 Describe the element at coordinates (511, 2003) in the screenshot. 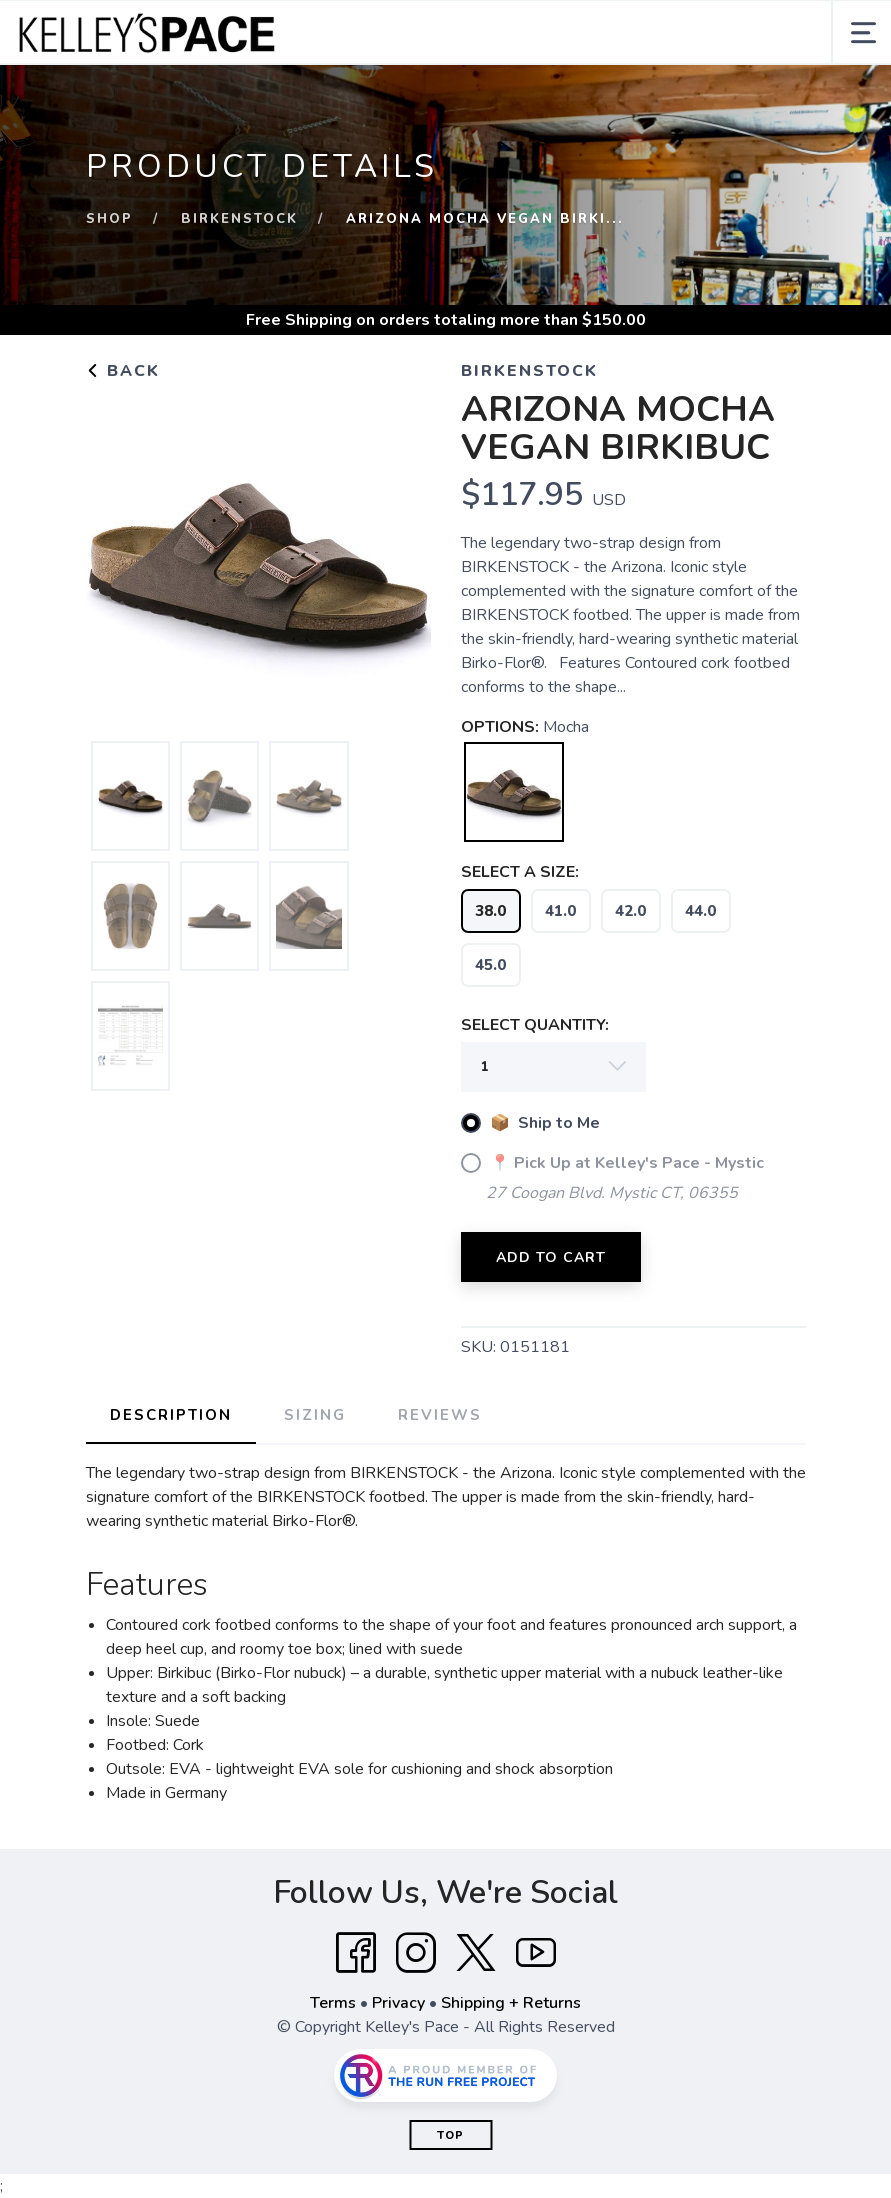

I see `Shipping + Returns` at that location.